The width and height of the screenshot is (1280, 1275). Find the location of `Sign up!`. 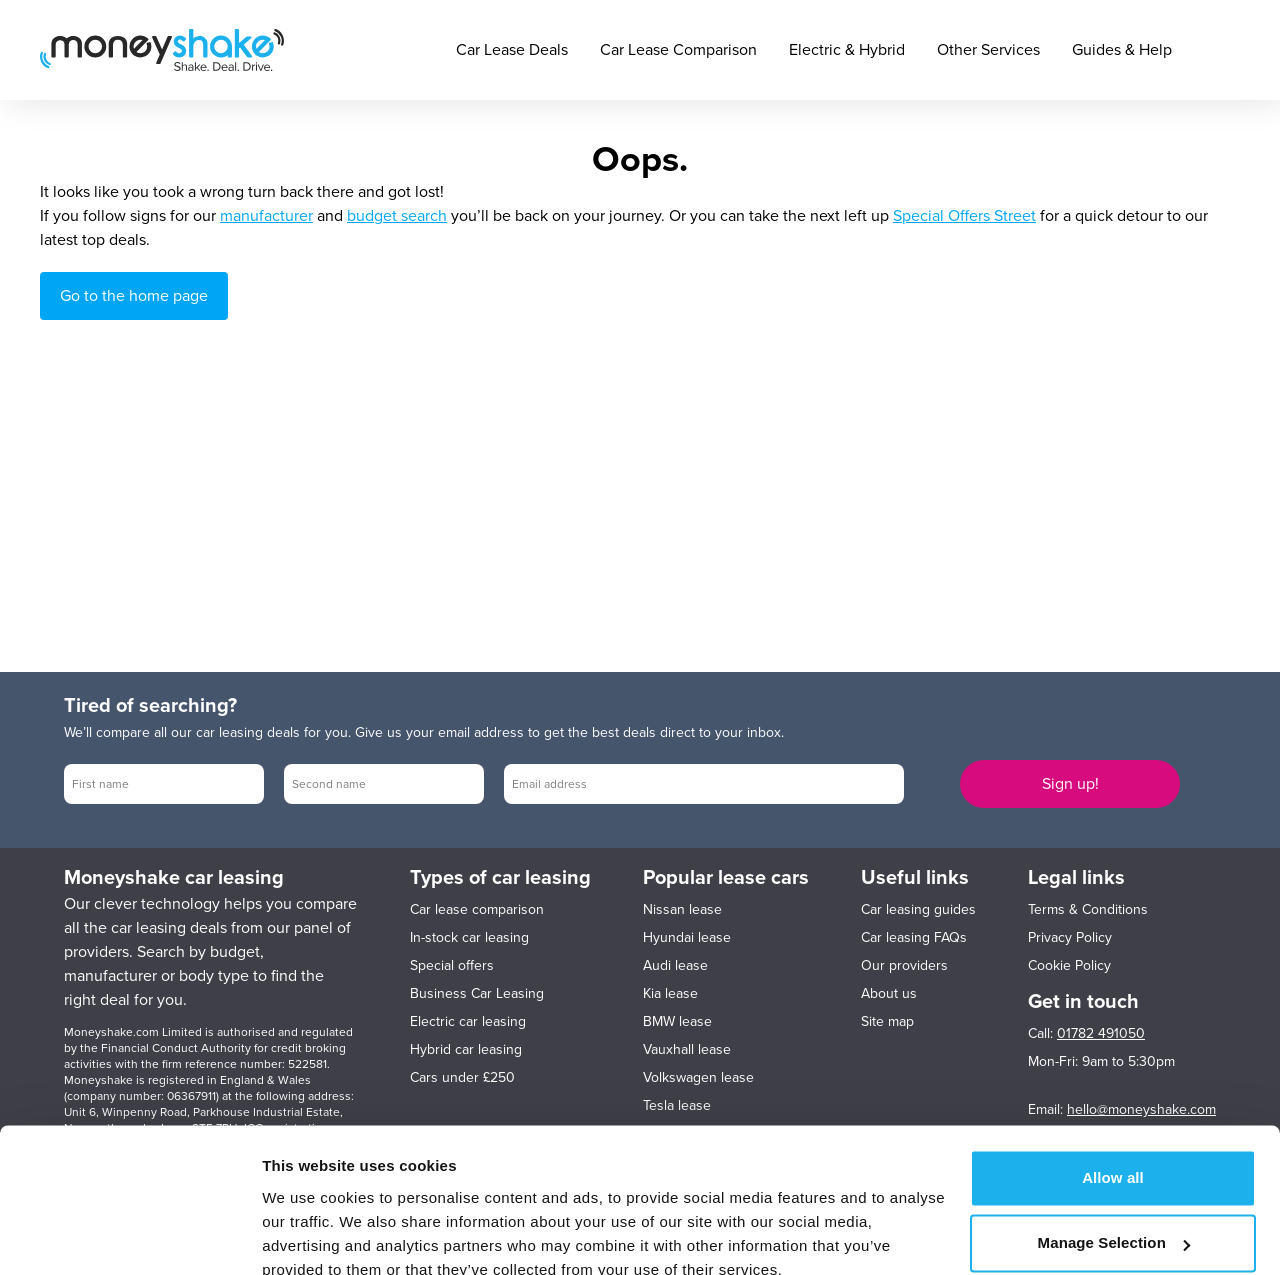

Sign up! is located at coordinates (1070, 784).